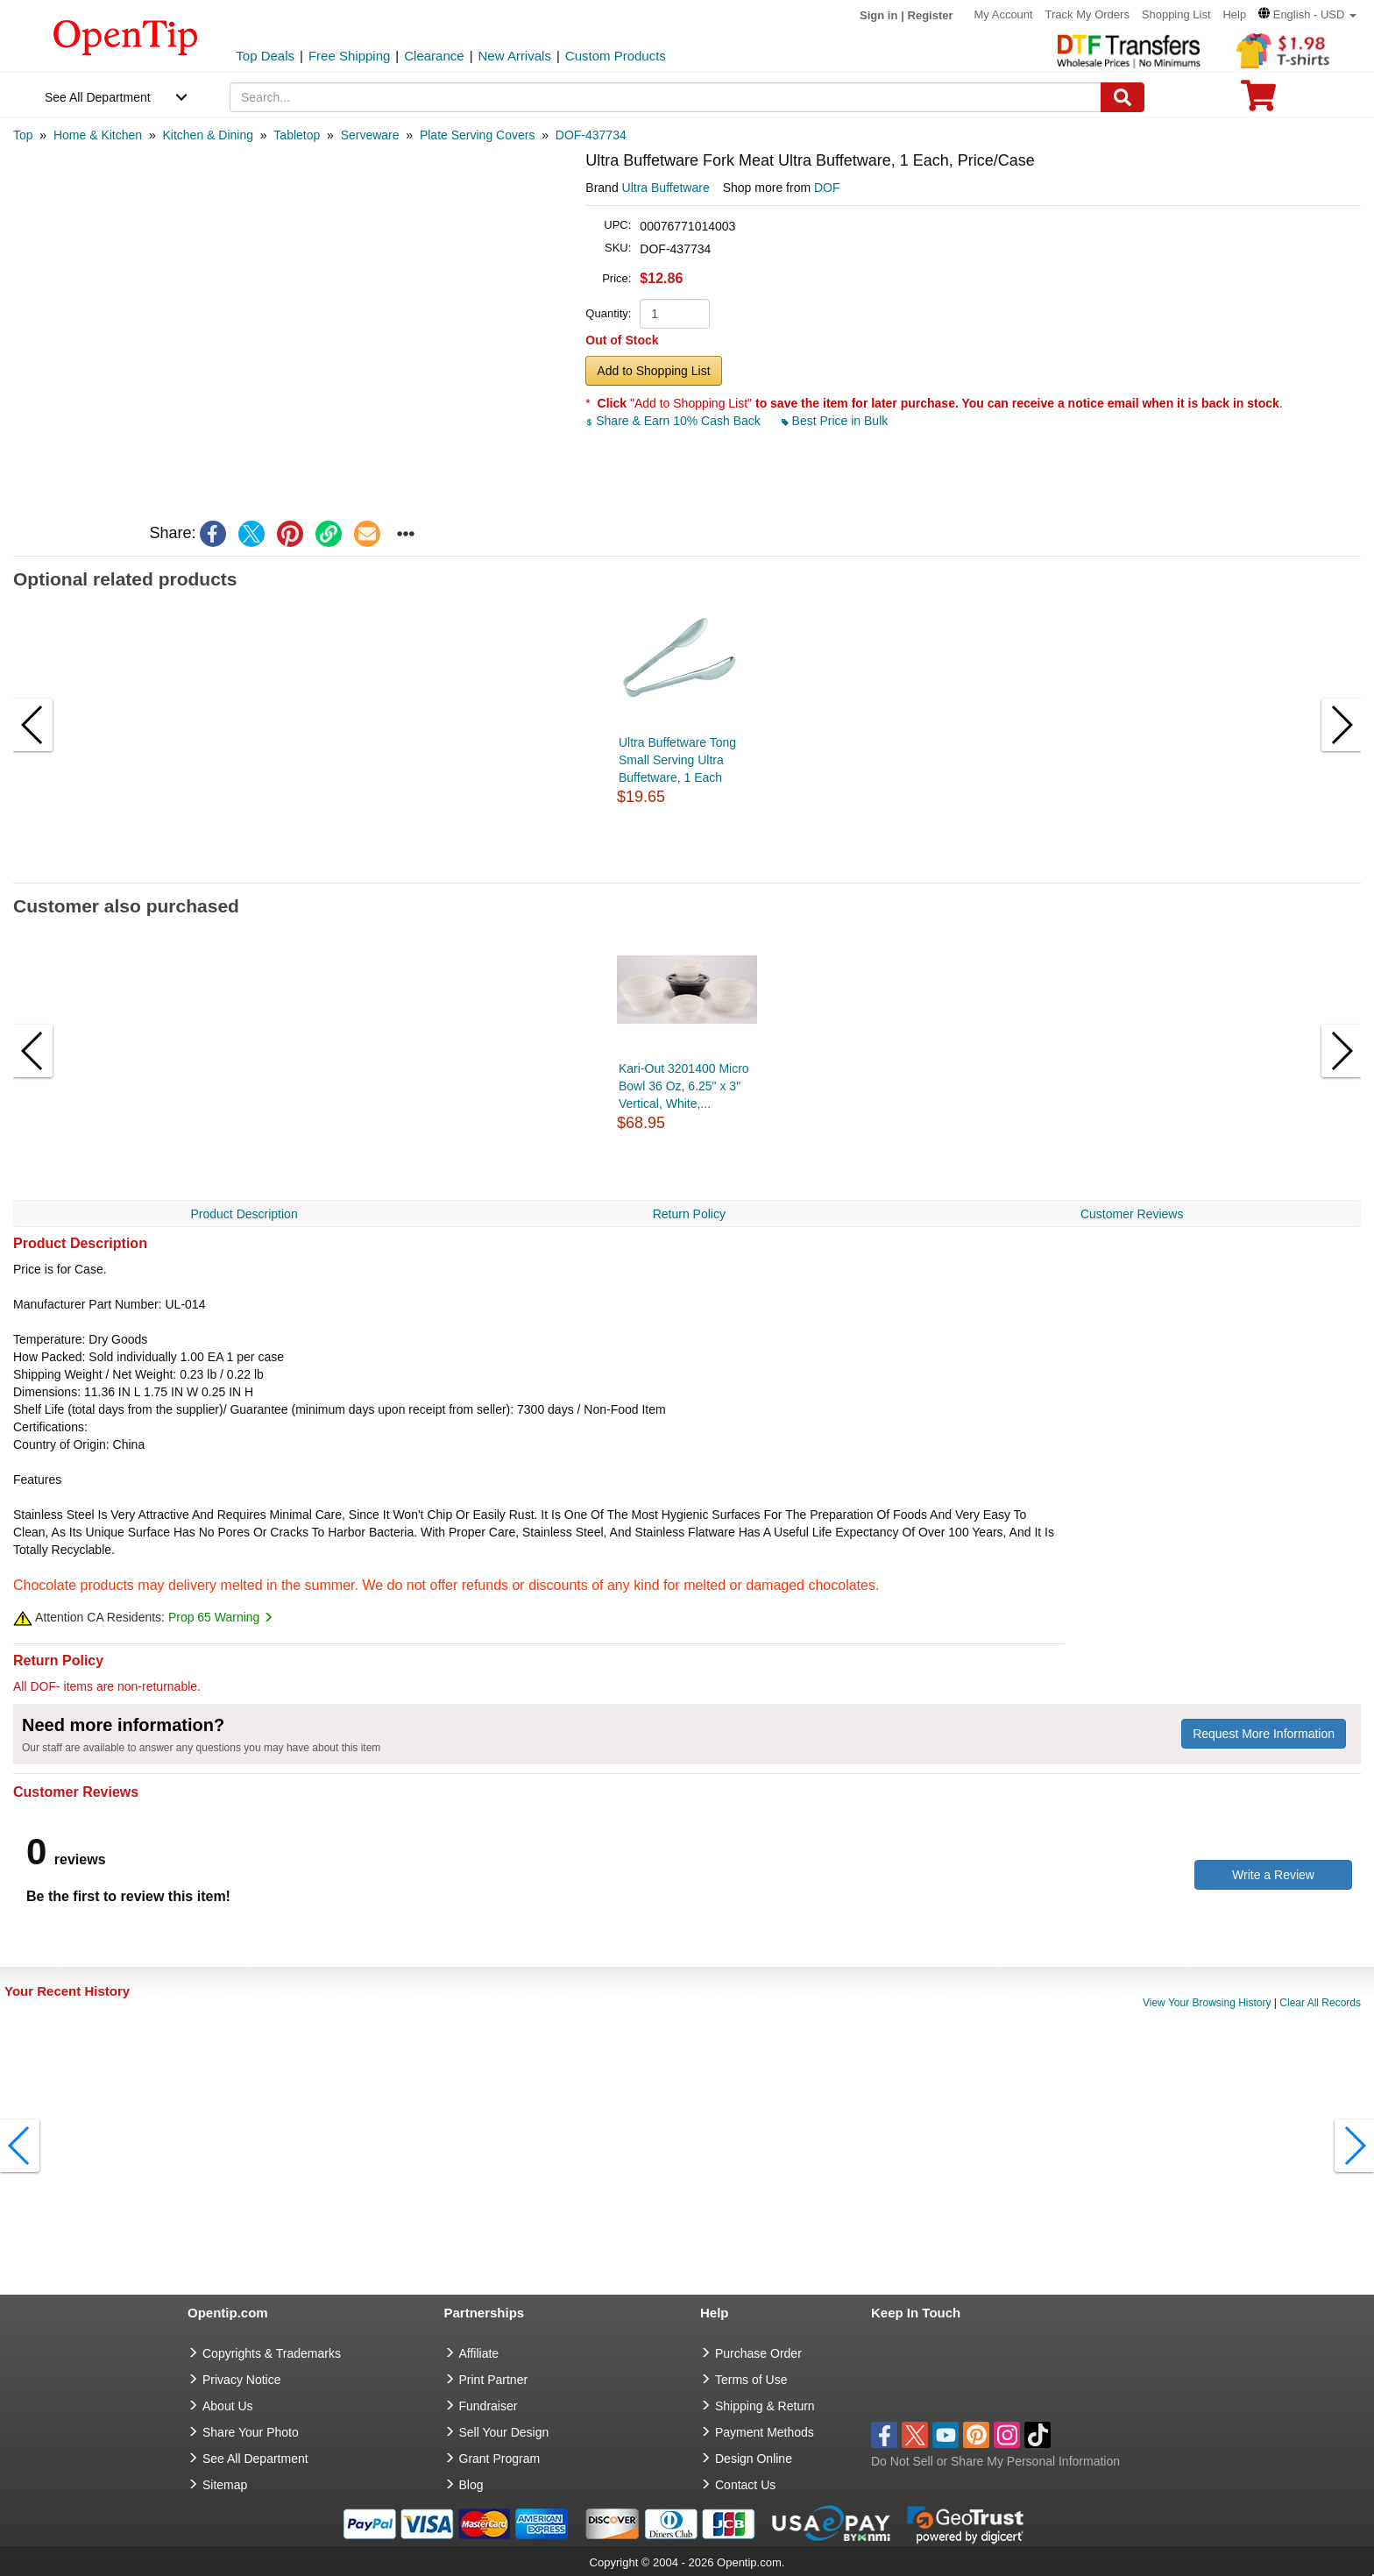 The width and height of the screenshot is (1374, 2576). I want to click on Ultra Buffetware [product brand], so click(666, 188).